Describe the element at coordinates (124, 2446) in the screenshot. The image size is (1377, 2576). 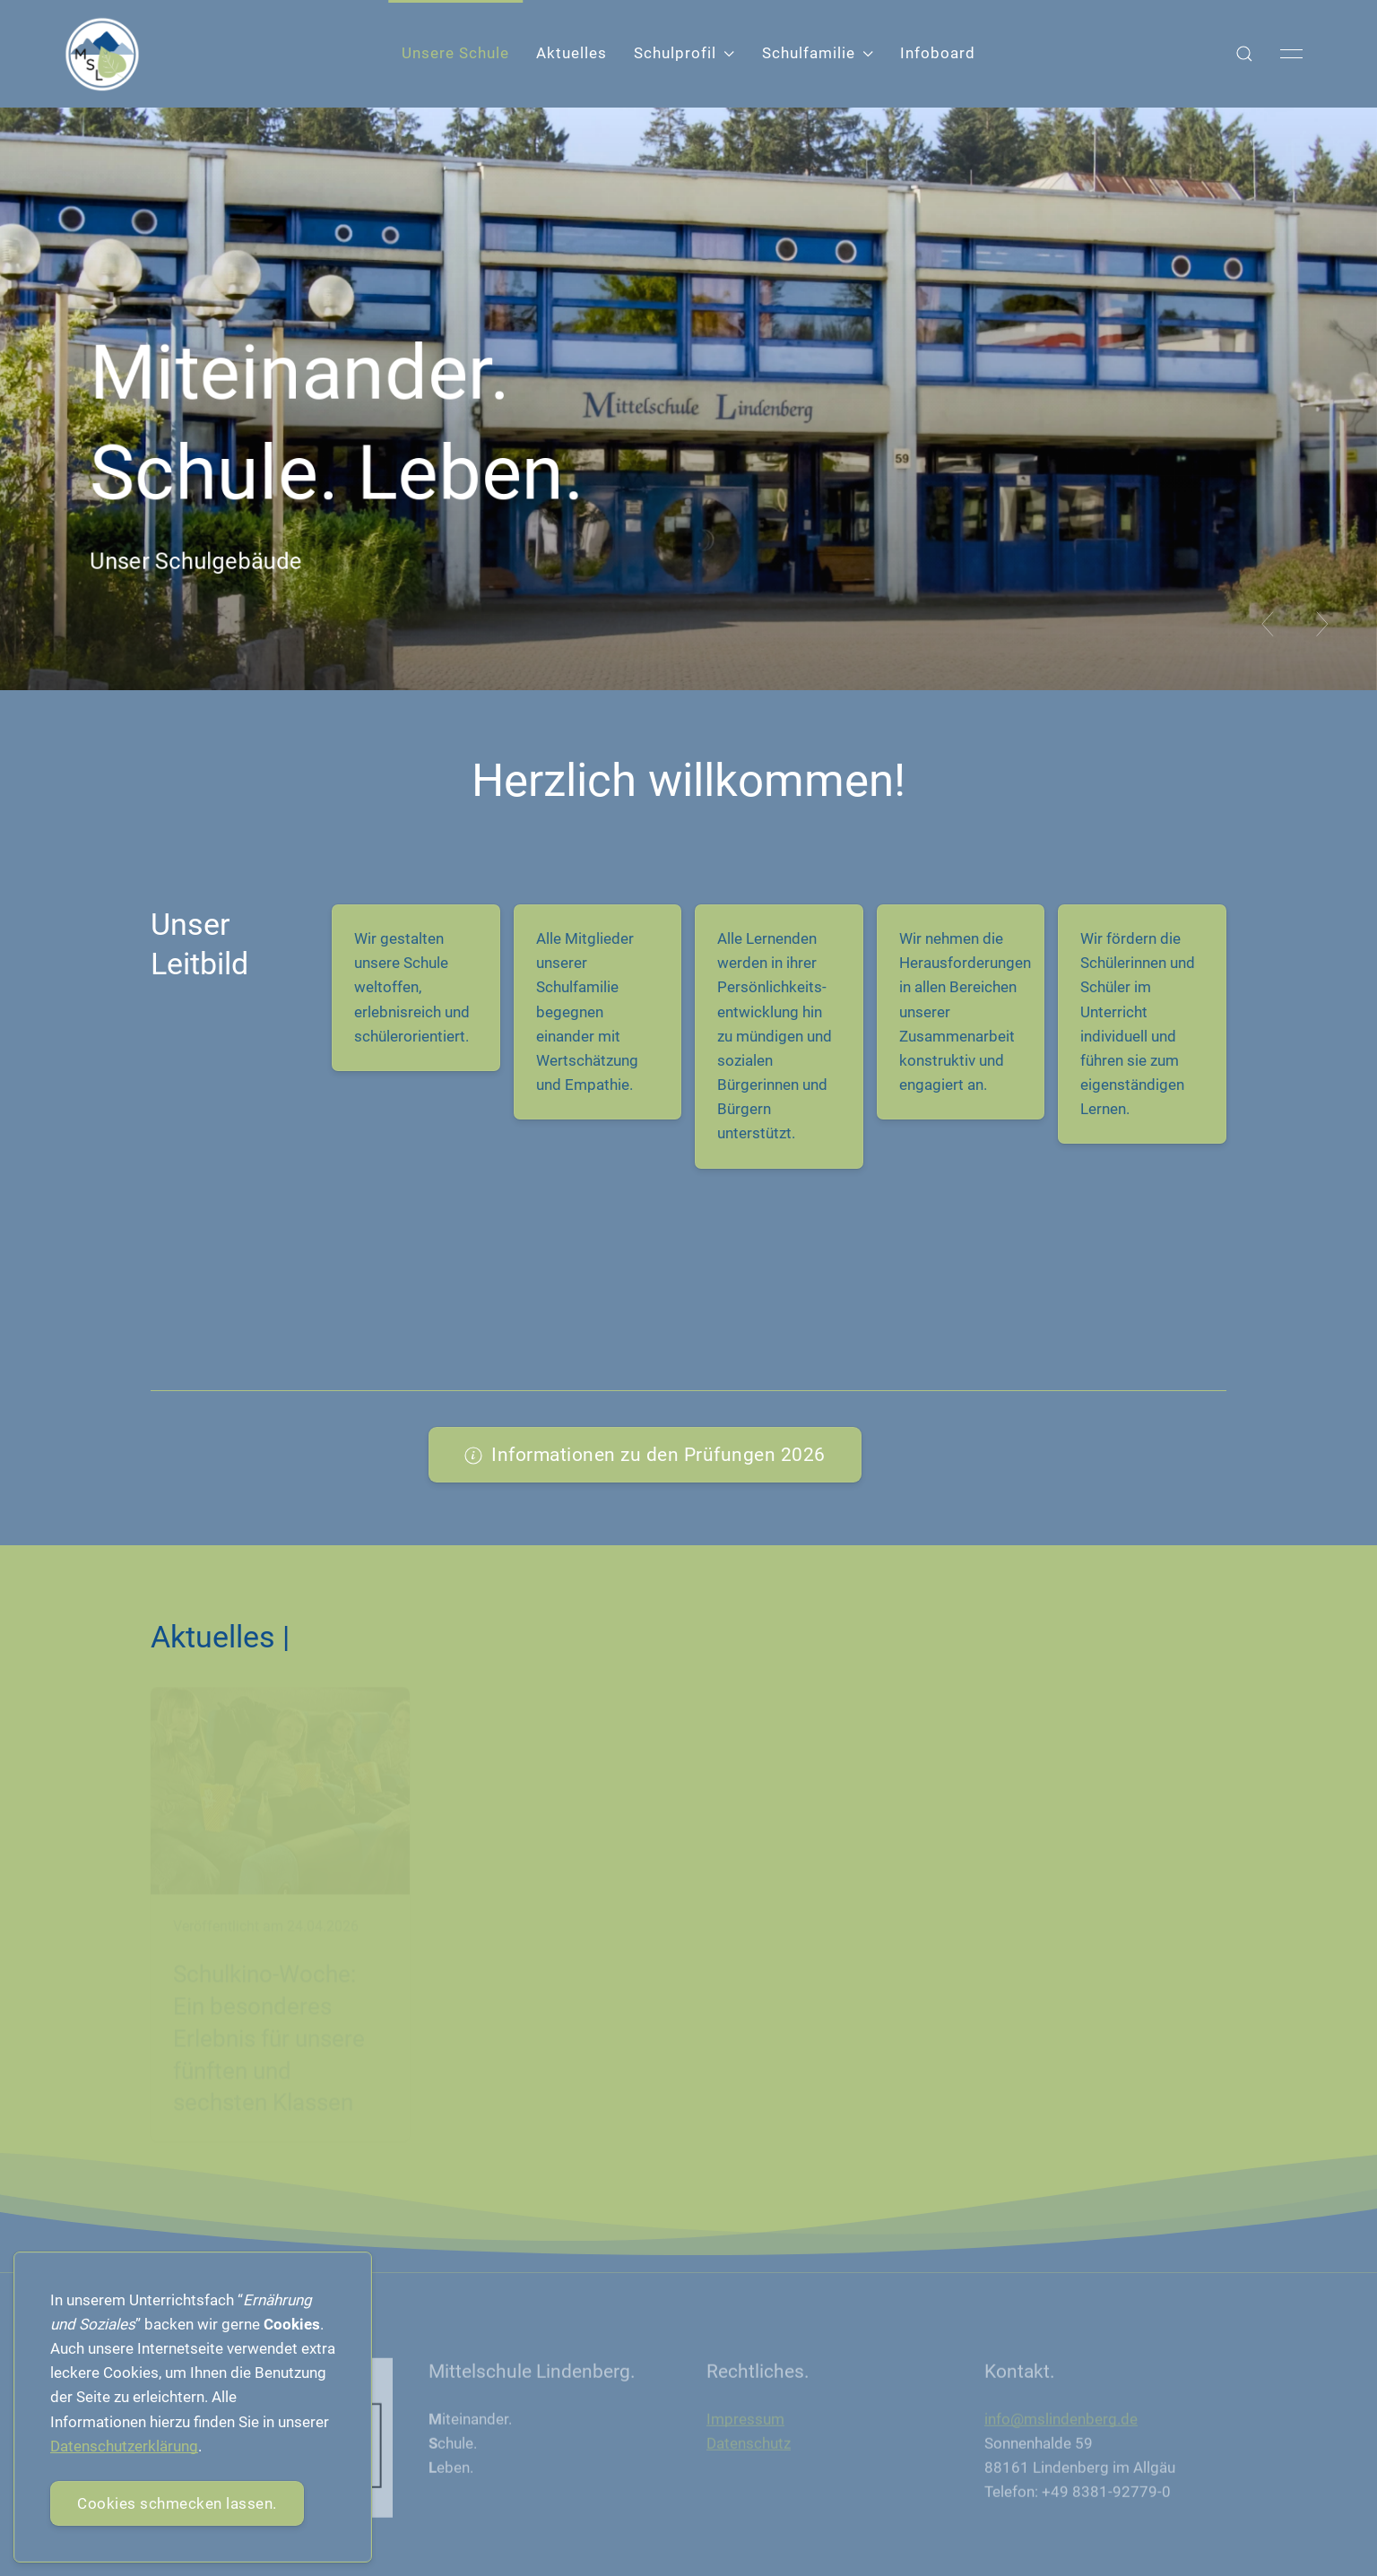
I see `Datenschutzerklärung` at that location.